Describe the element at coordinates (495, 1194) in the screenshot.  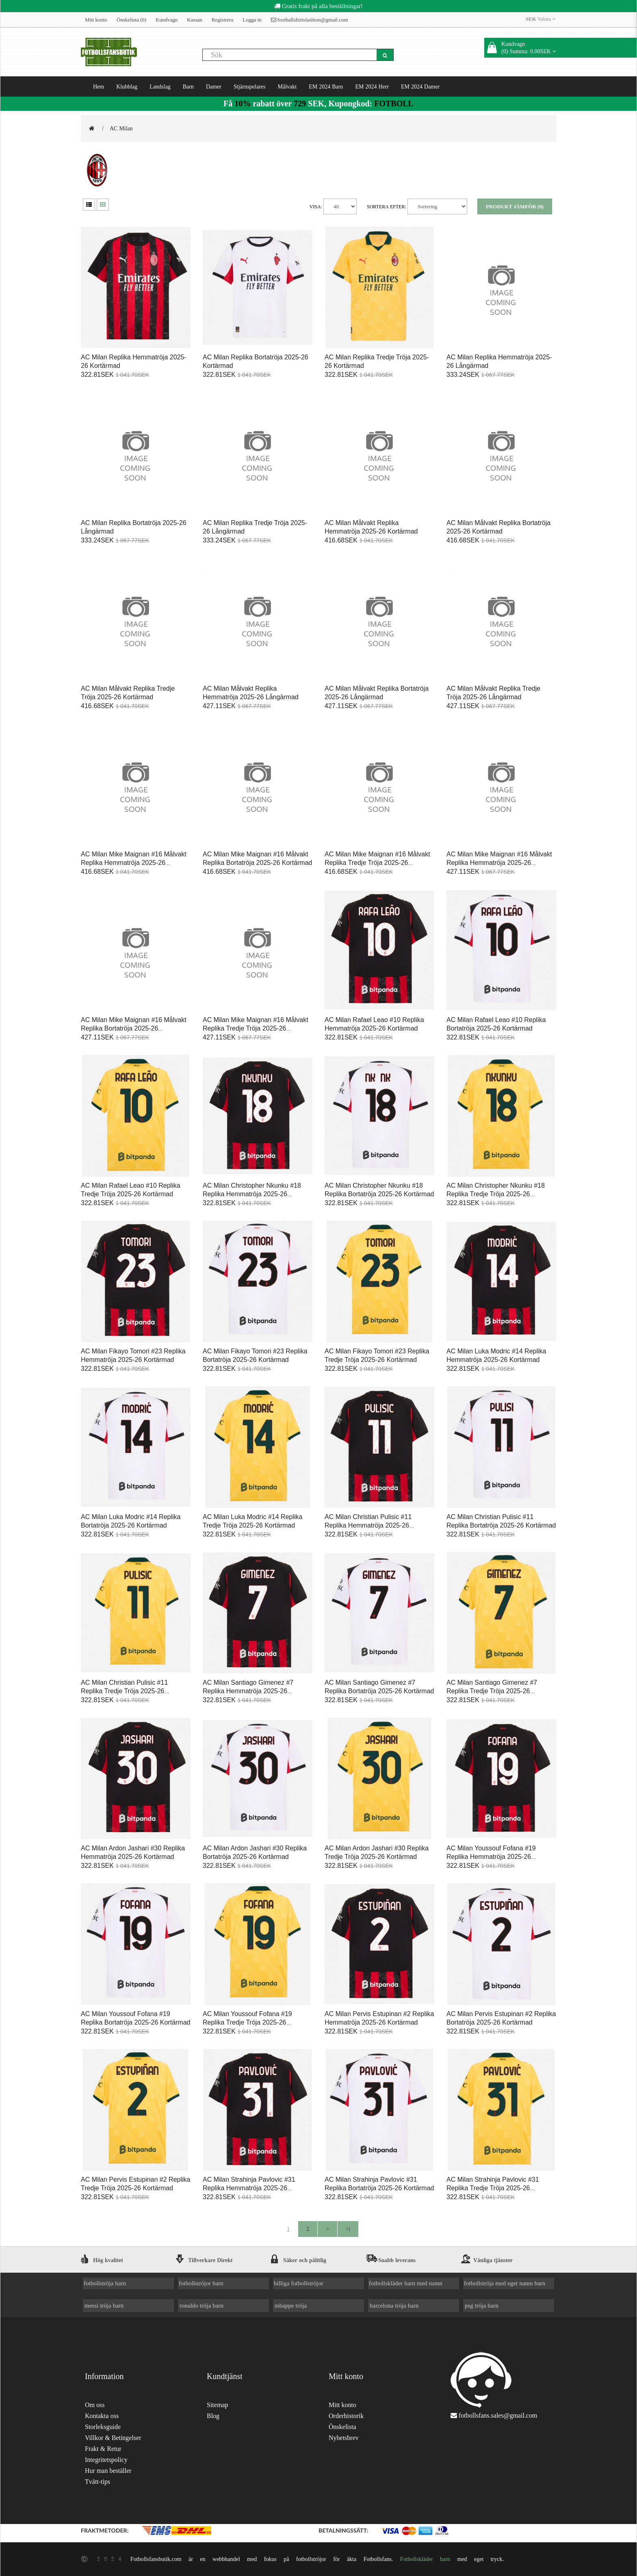
I see `AC Milan Christopher Nkunku #18 Replika Tredje Tröja 2025-26 Kortärmad` at that location.